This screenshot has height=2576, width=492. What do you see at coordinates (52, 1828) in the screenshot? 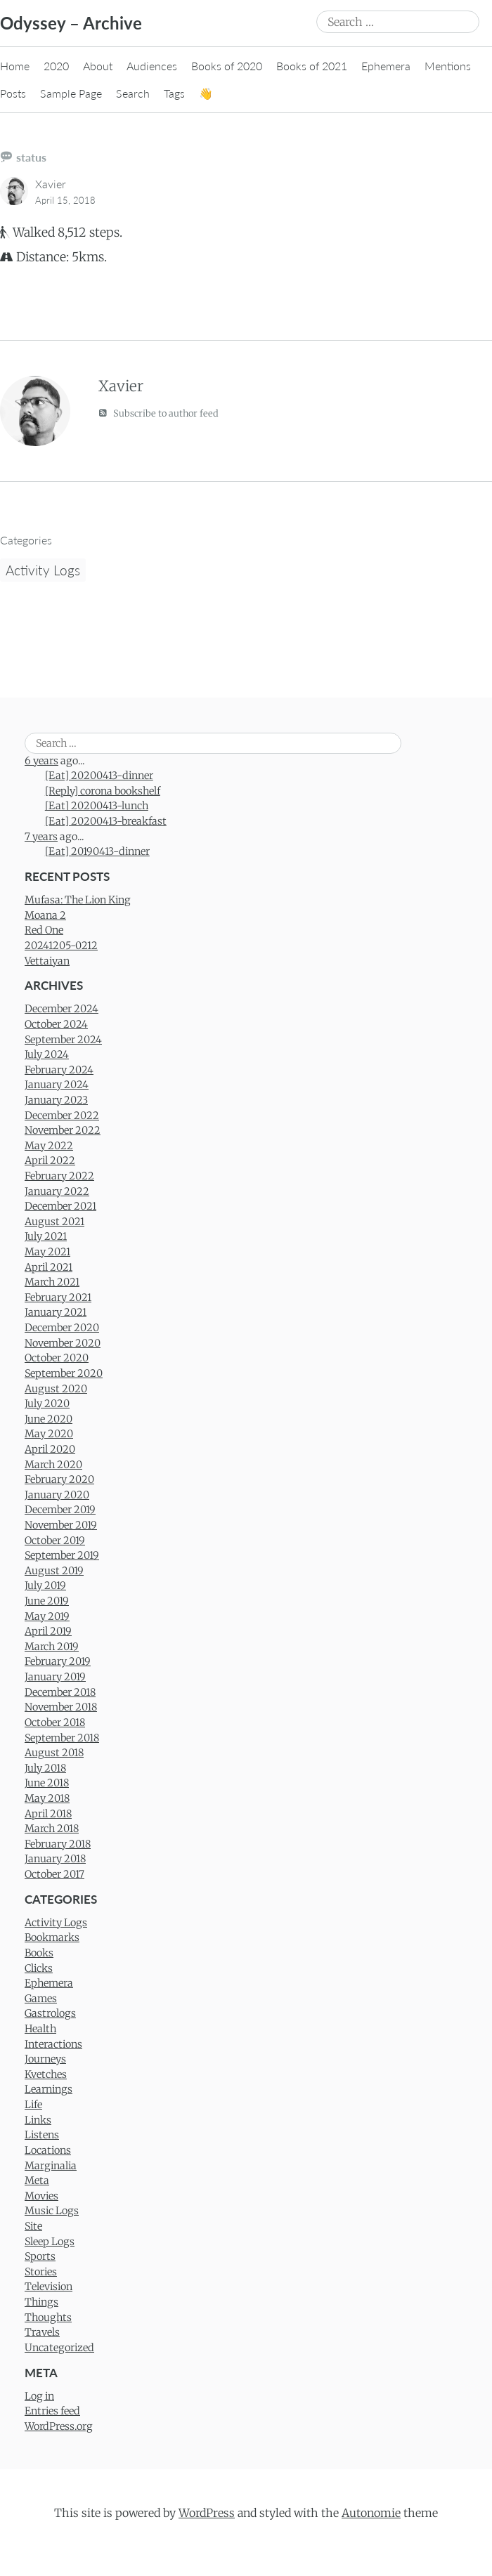
I see `March 2018` at bounding box center [52, 1828].